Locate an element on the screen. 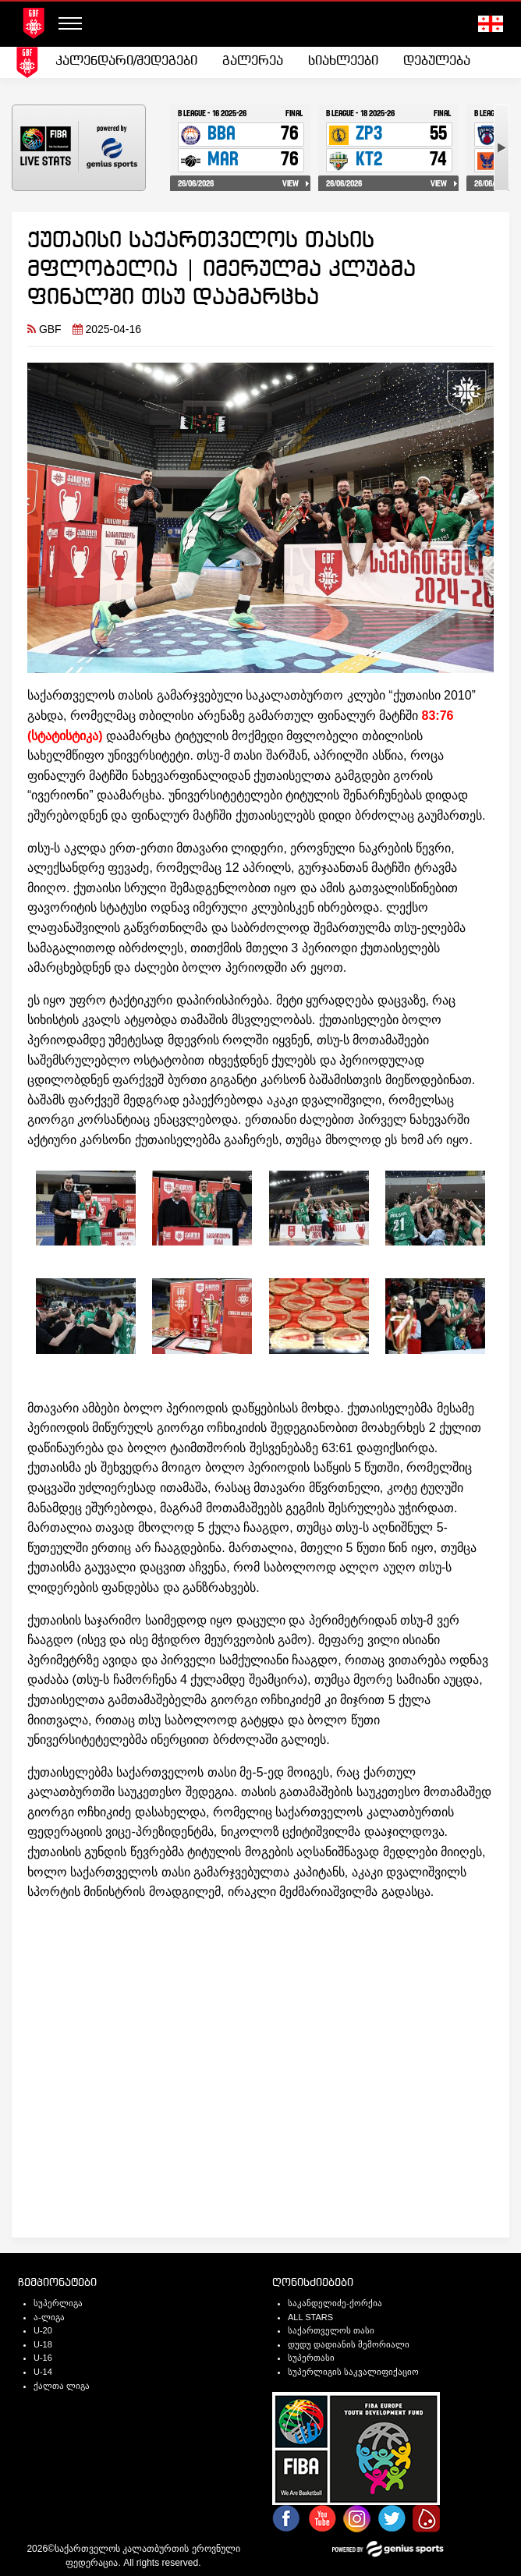  საქართველოს თასი is located at coordinates (331, 2330).